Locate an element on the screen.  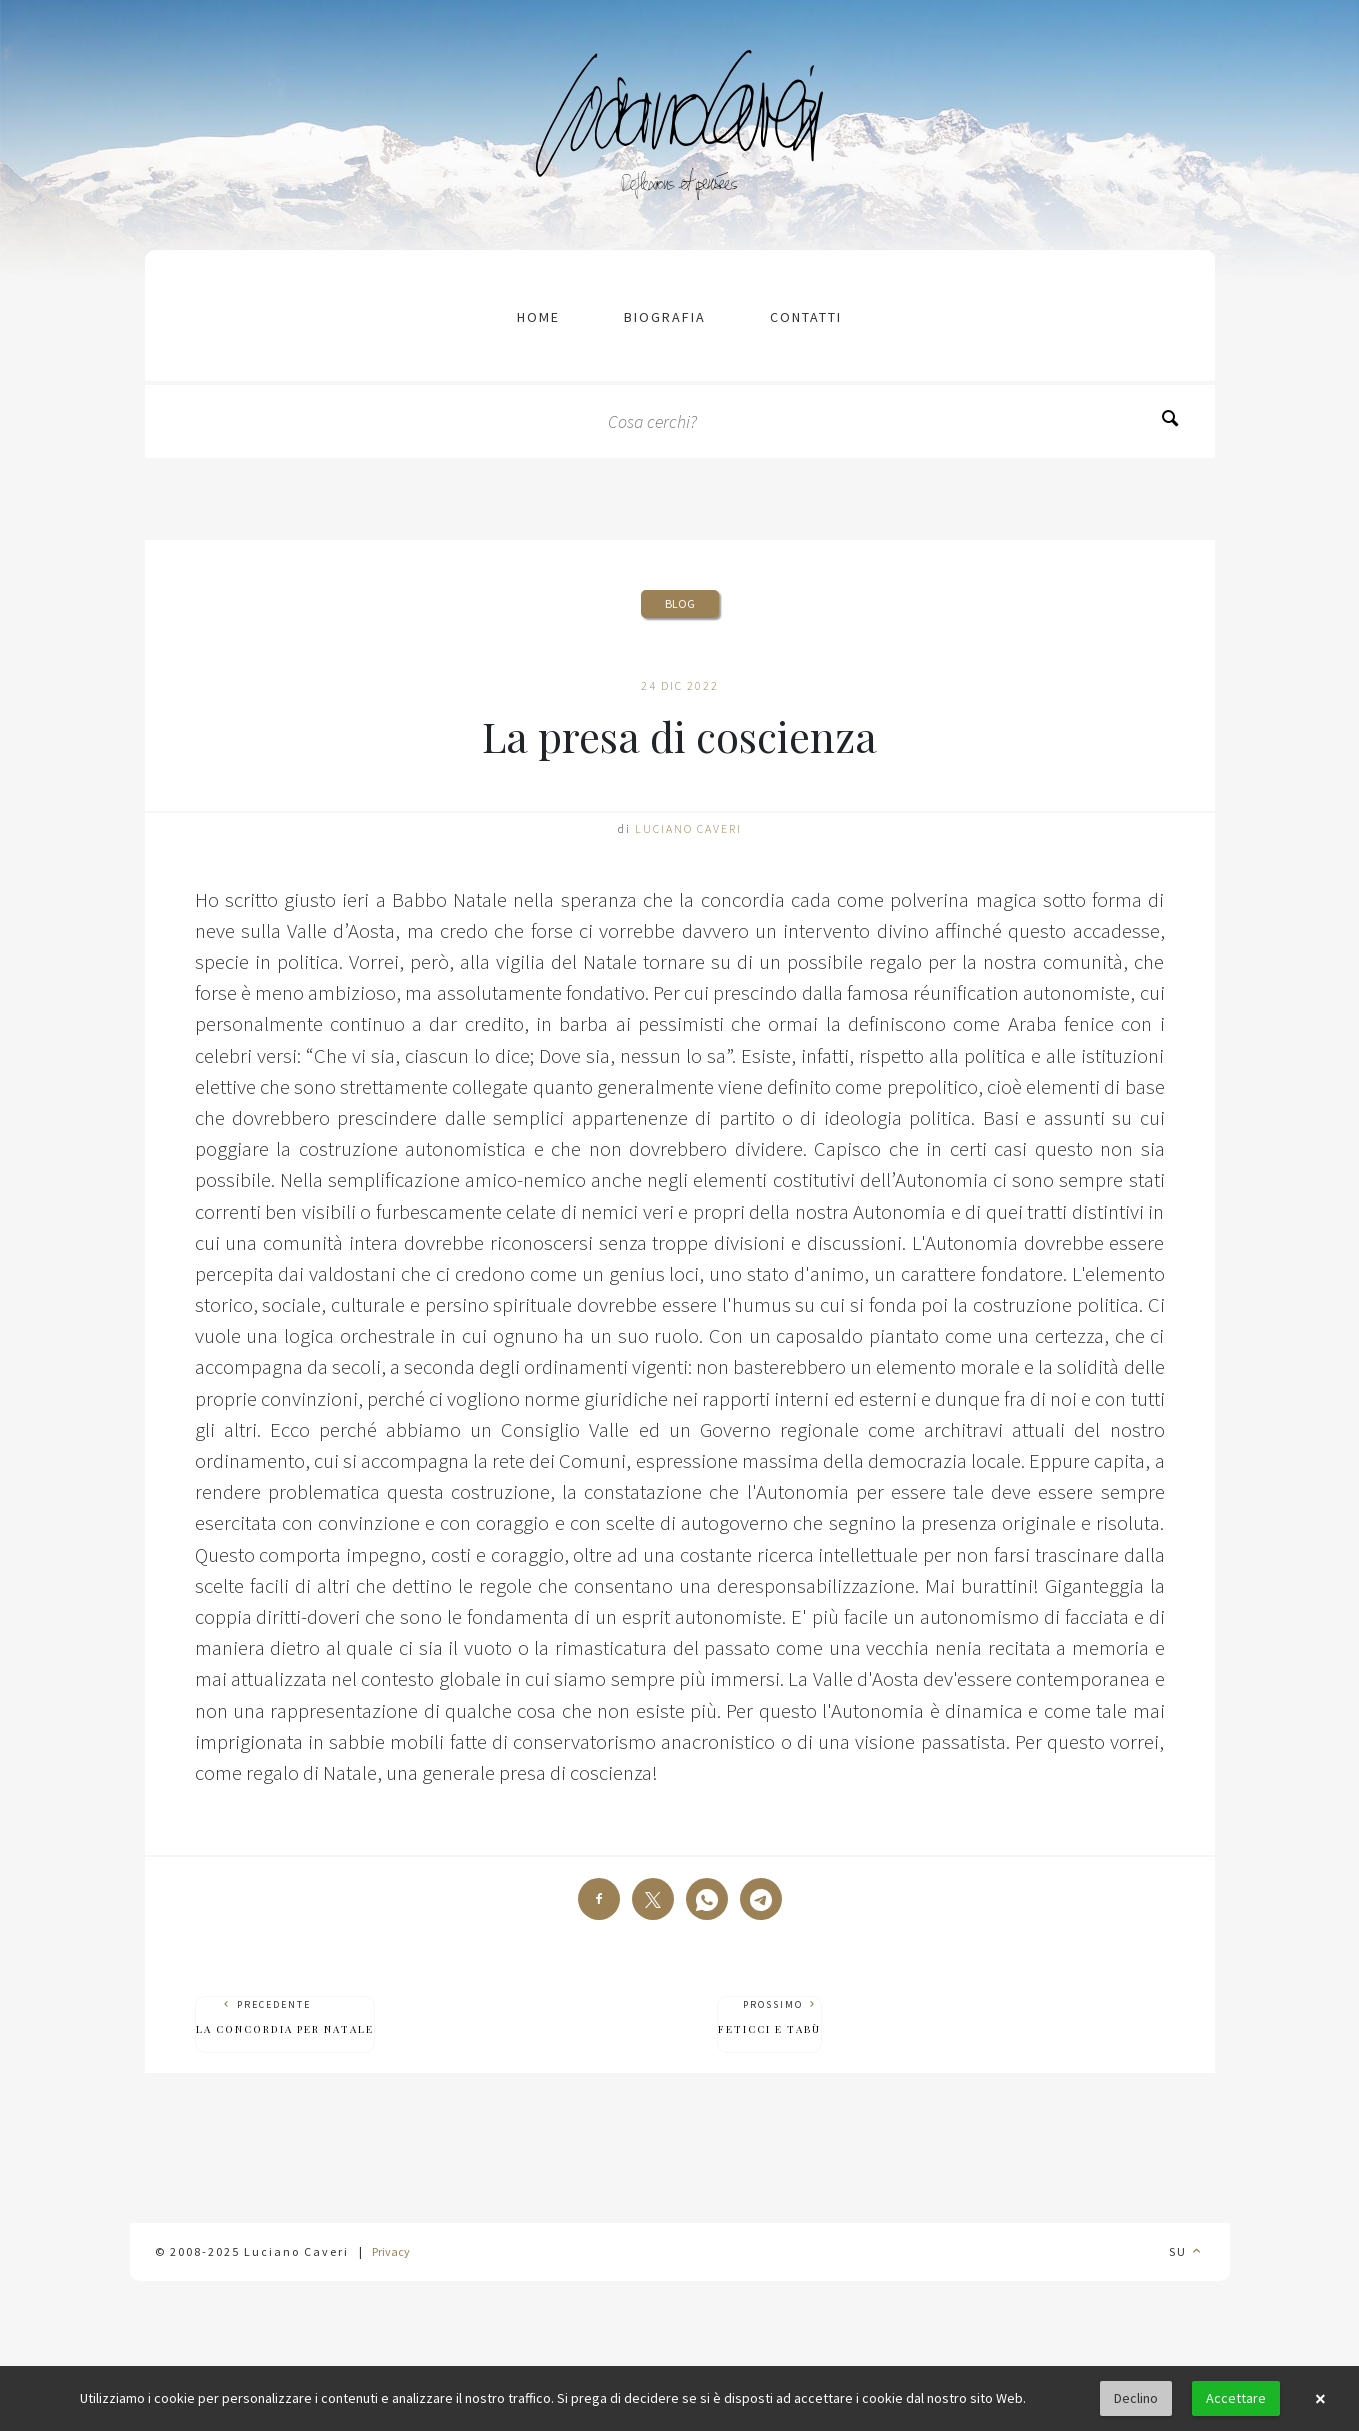
Declino [button] is located at coordinates (1136, 2398).